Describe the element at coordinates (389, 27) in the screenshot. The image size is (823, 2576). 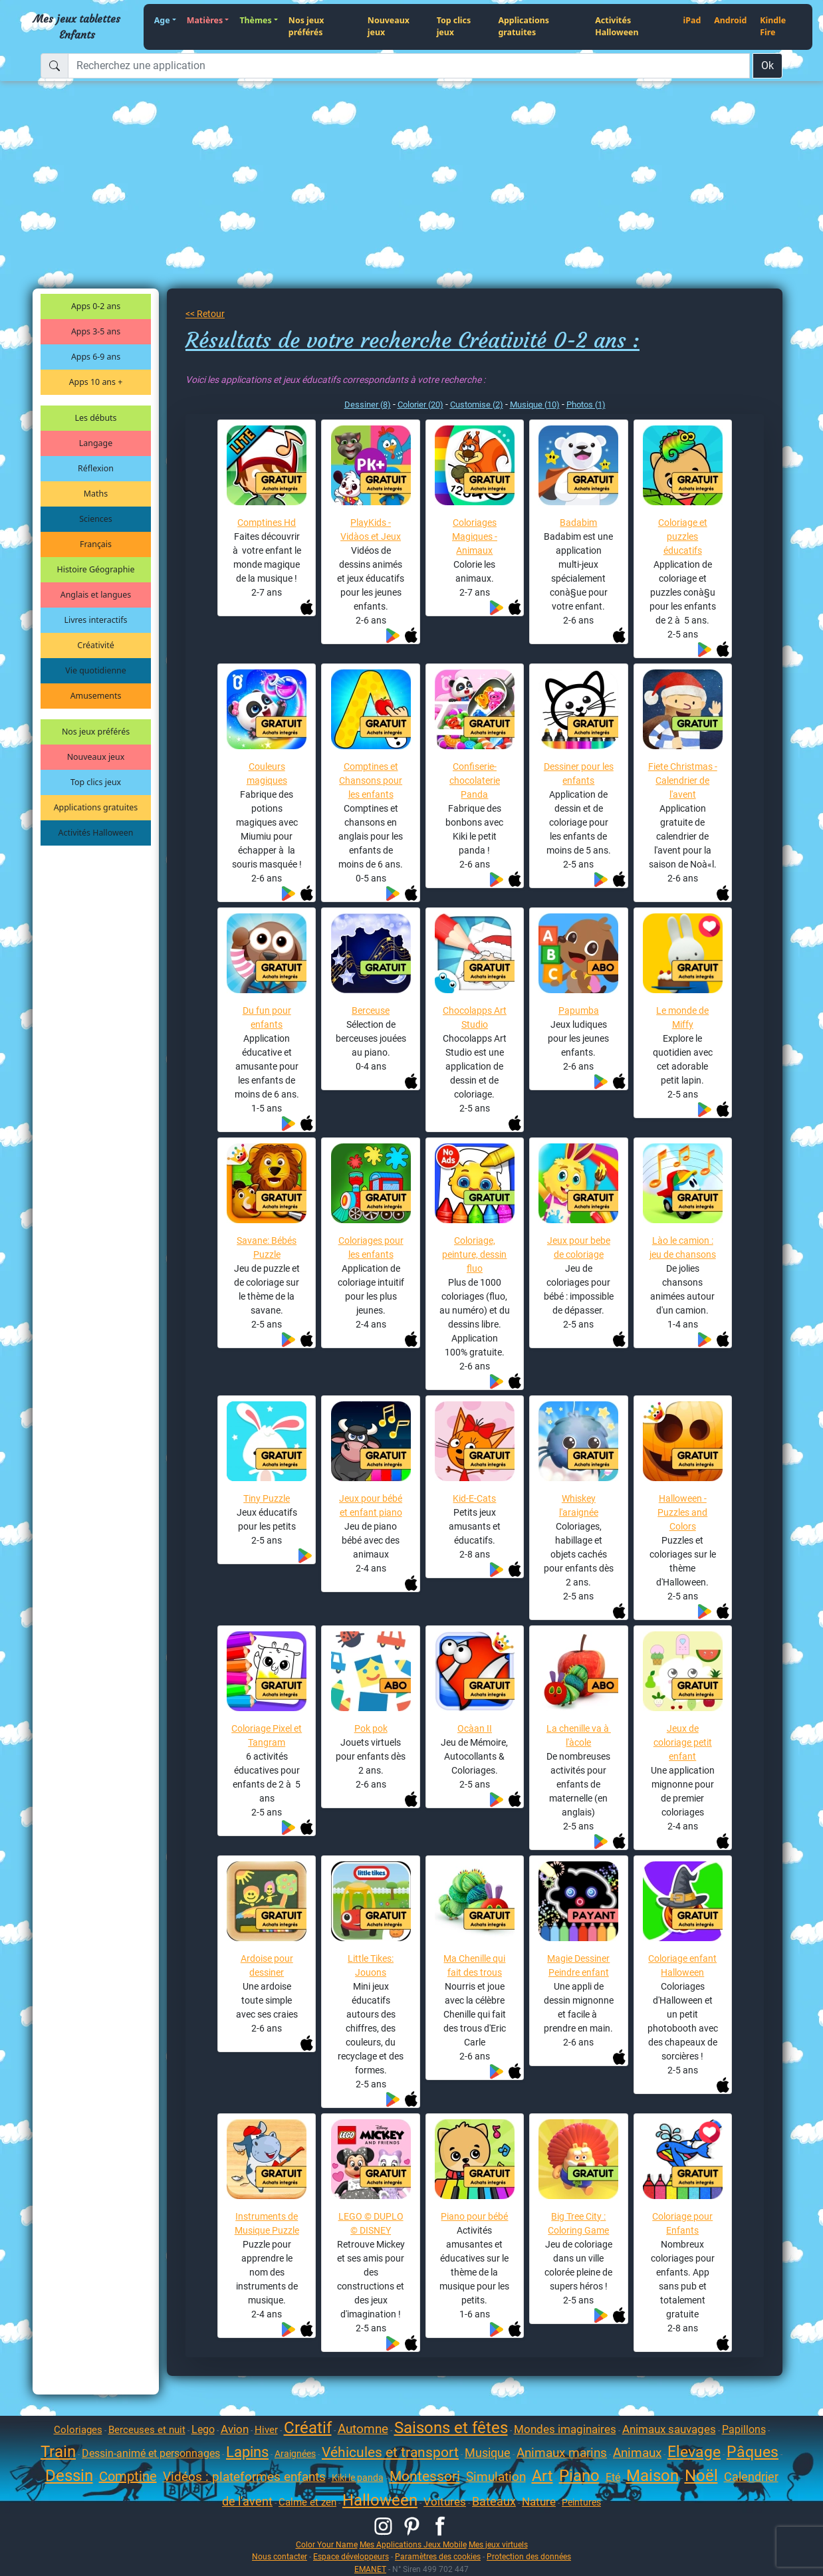
I see `Nouveaux jeux` at that location.